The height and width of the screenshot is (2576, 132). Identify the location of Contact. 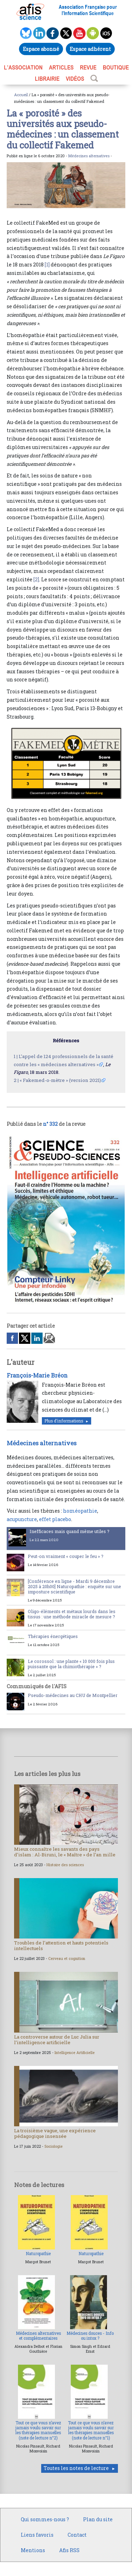
(77, 2534).